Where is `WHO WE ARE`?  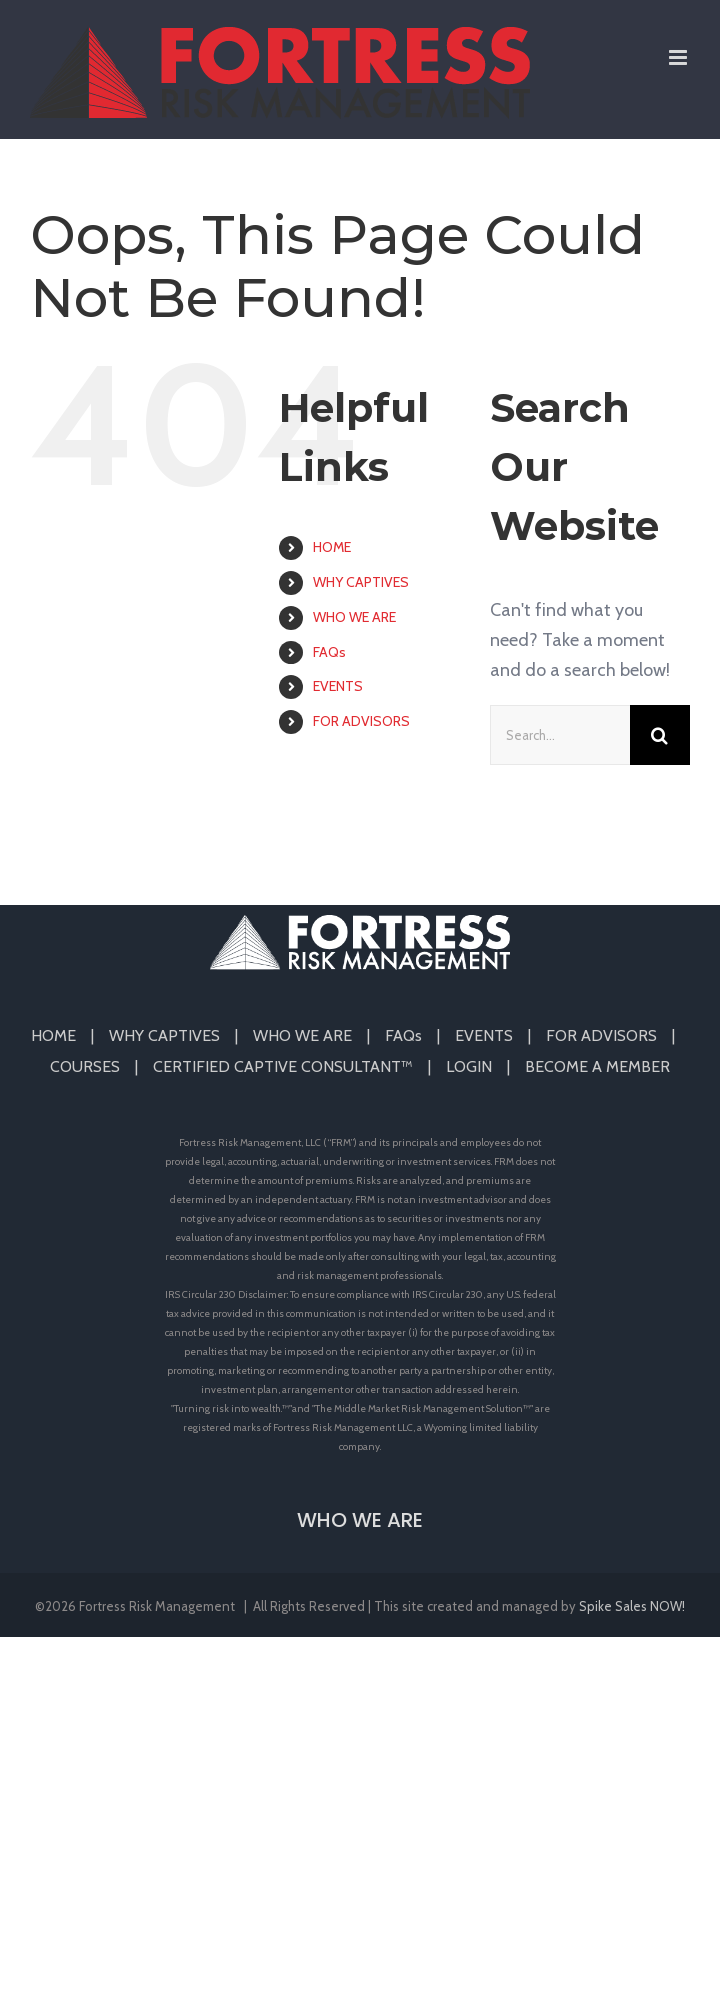
WHO WE ARE is located at coordinates (354, 617).